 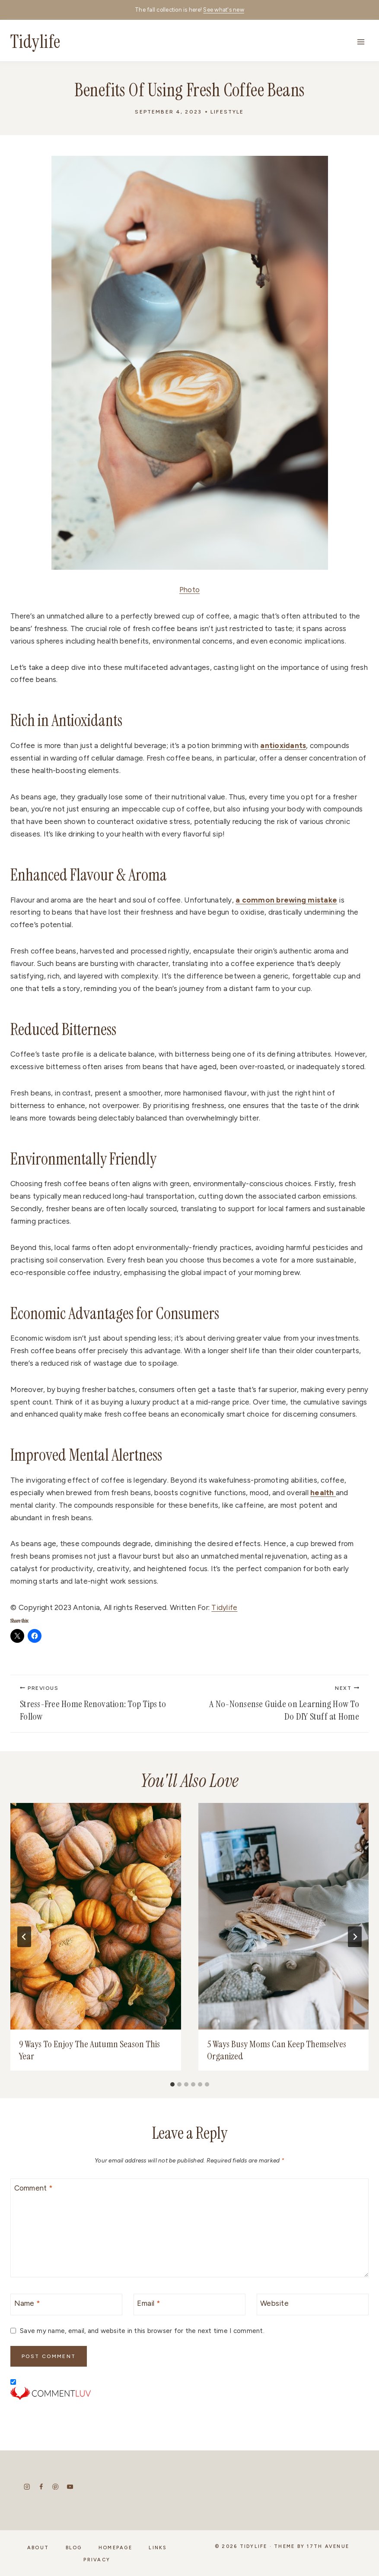 What do you see at coordinates (115, 2551) in the screenshot?
I see `Homepage` at bounding box center [115, 2551].